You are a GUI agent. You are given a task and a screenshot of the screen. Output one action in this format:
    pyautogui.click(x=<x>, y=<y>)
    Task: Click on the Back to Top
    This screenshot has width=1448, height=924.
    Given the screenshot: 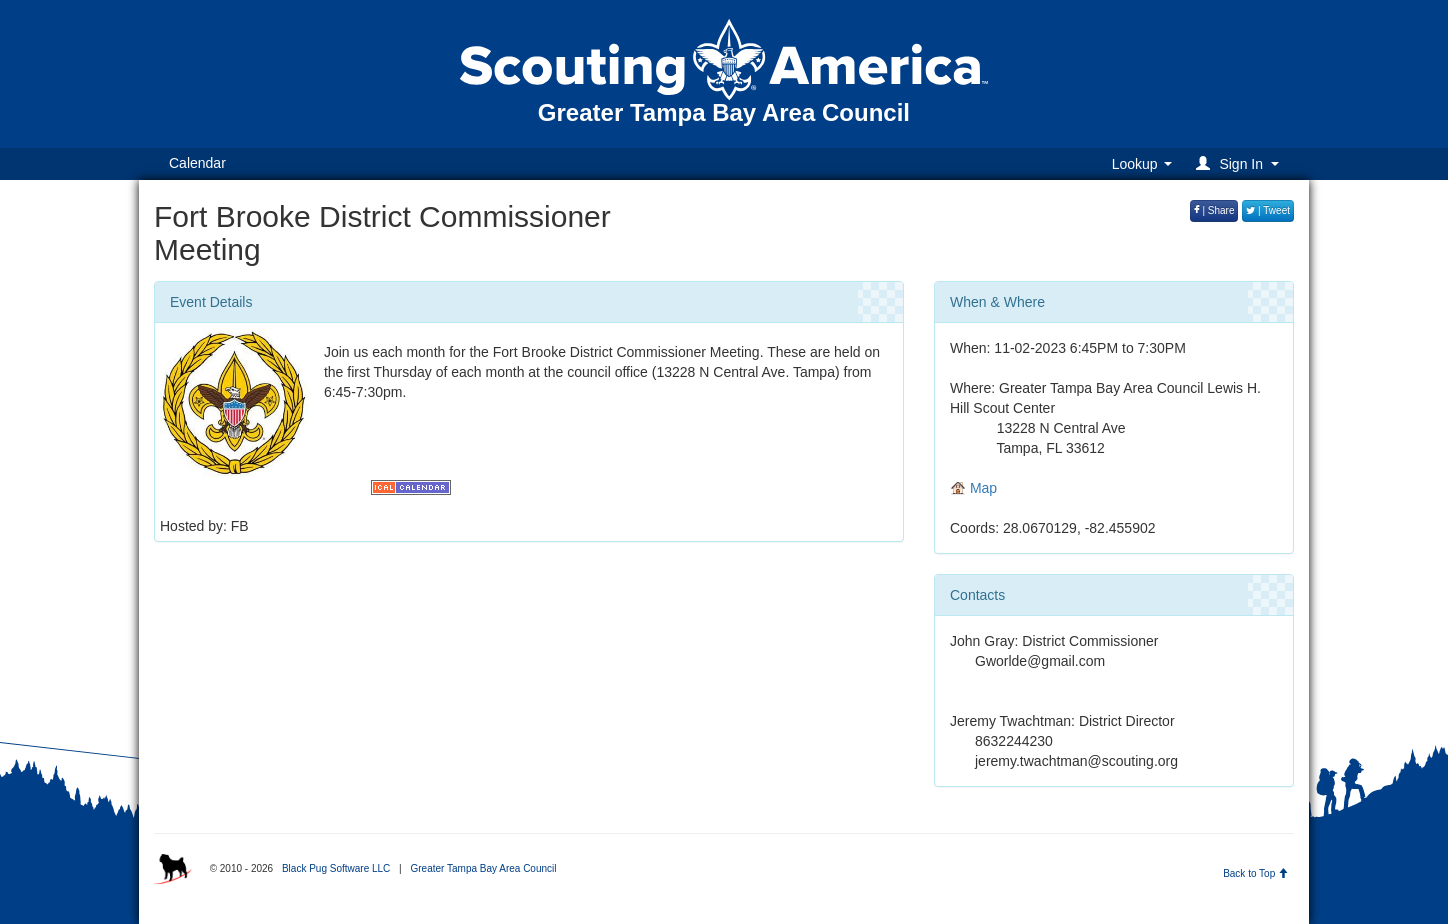 What is the action you would take?
    pyautogui.click(x=1255, y=873)
    